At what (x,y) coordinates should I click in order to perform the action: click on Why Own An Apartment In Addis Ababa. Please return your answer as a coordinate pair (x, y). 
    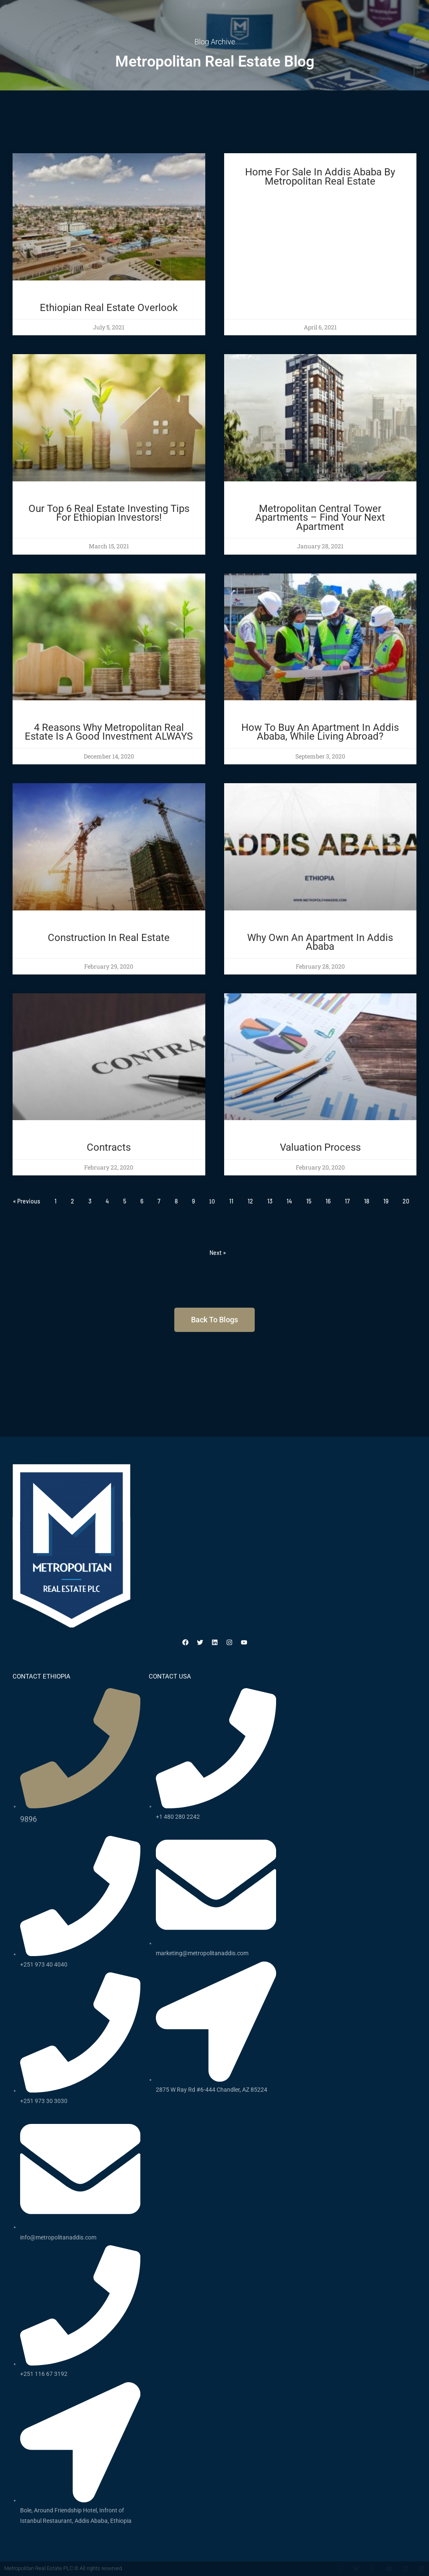
    Looking at the image, I should click on (320, 942).